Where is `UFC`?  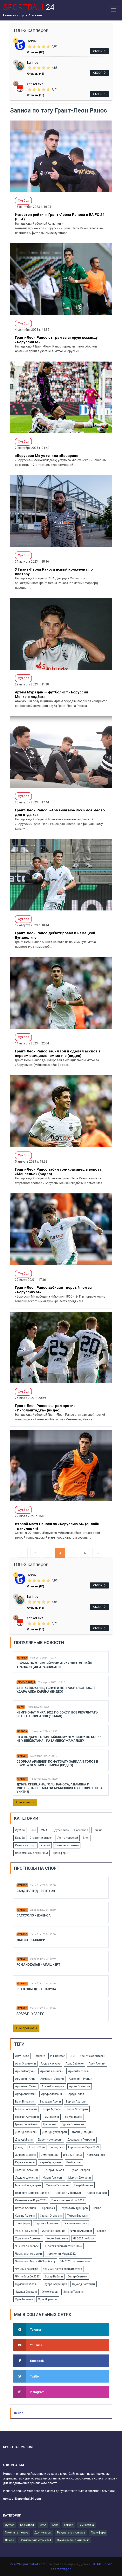 UFC is located at coordinates (72, 2055).